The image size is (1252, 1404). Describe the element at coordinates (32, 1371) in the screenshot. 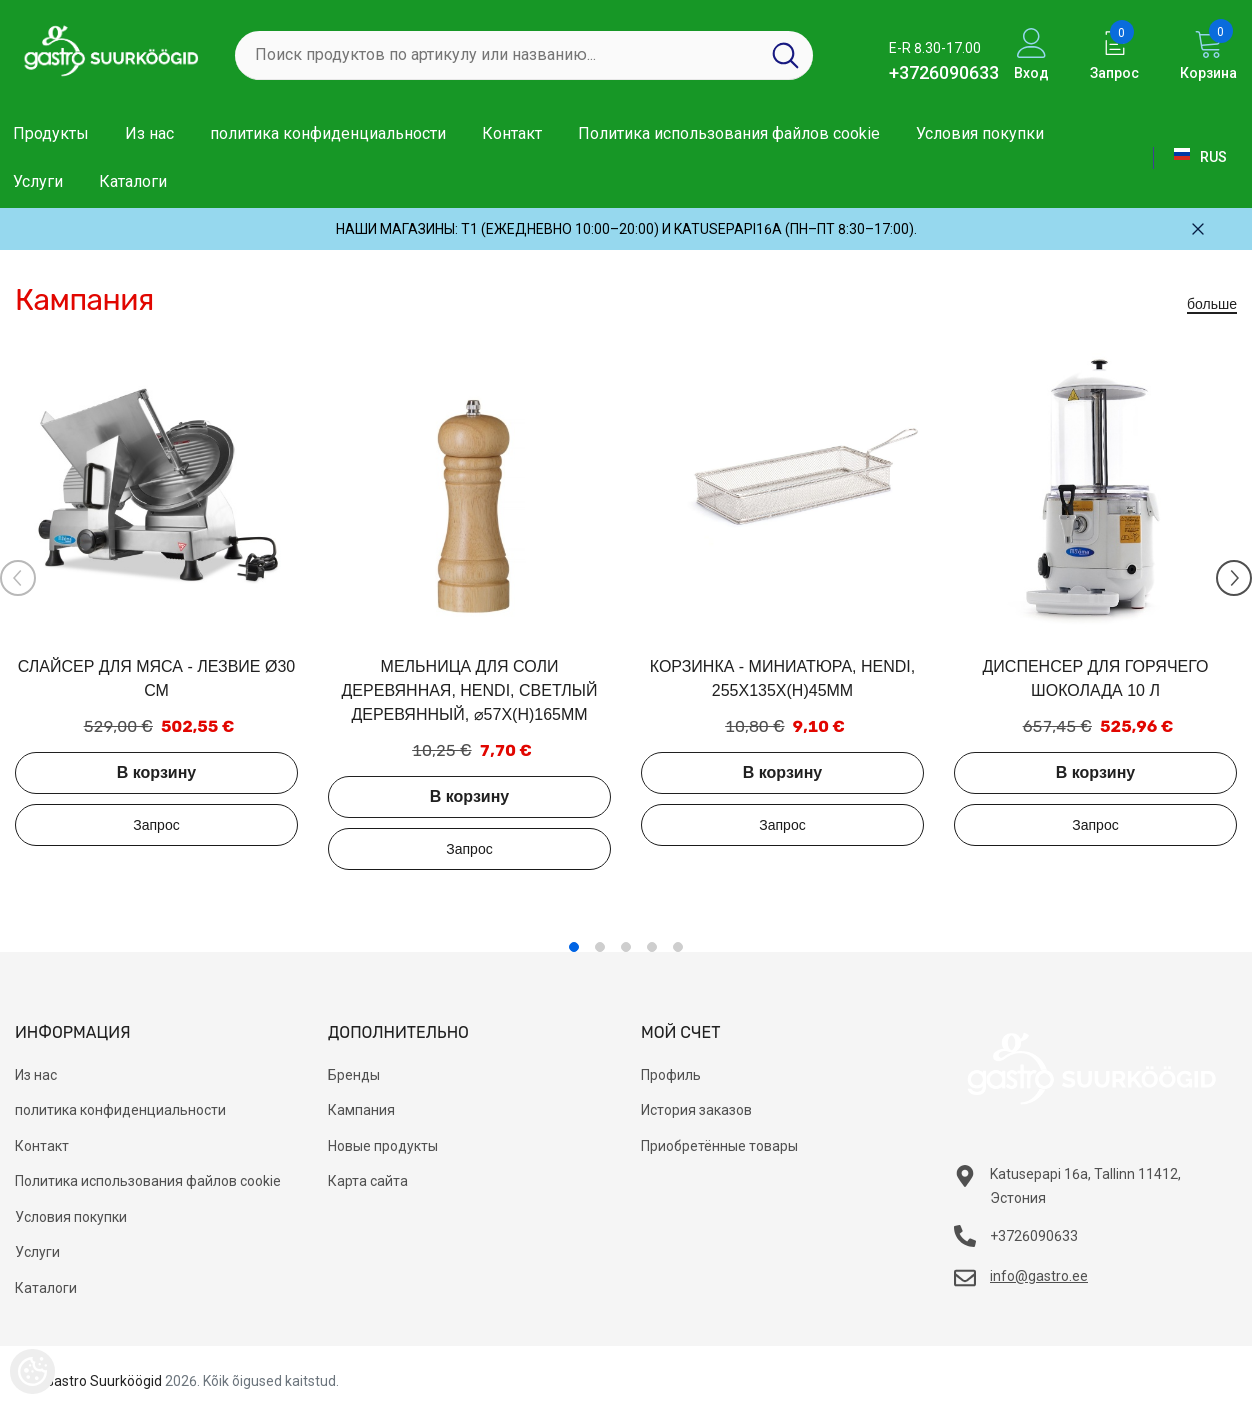

I see `[Cookie Preferences]` at that location.